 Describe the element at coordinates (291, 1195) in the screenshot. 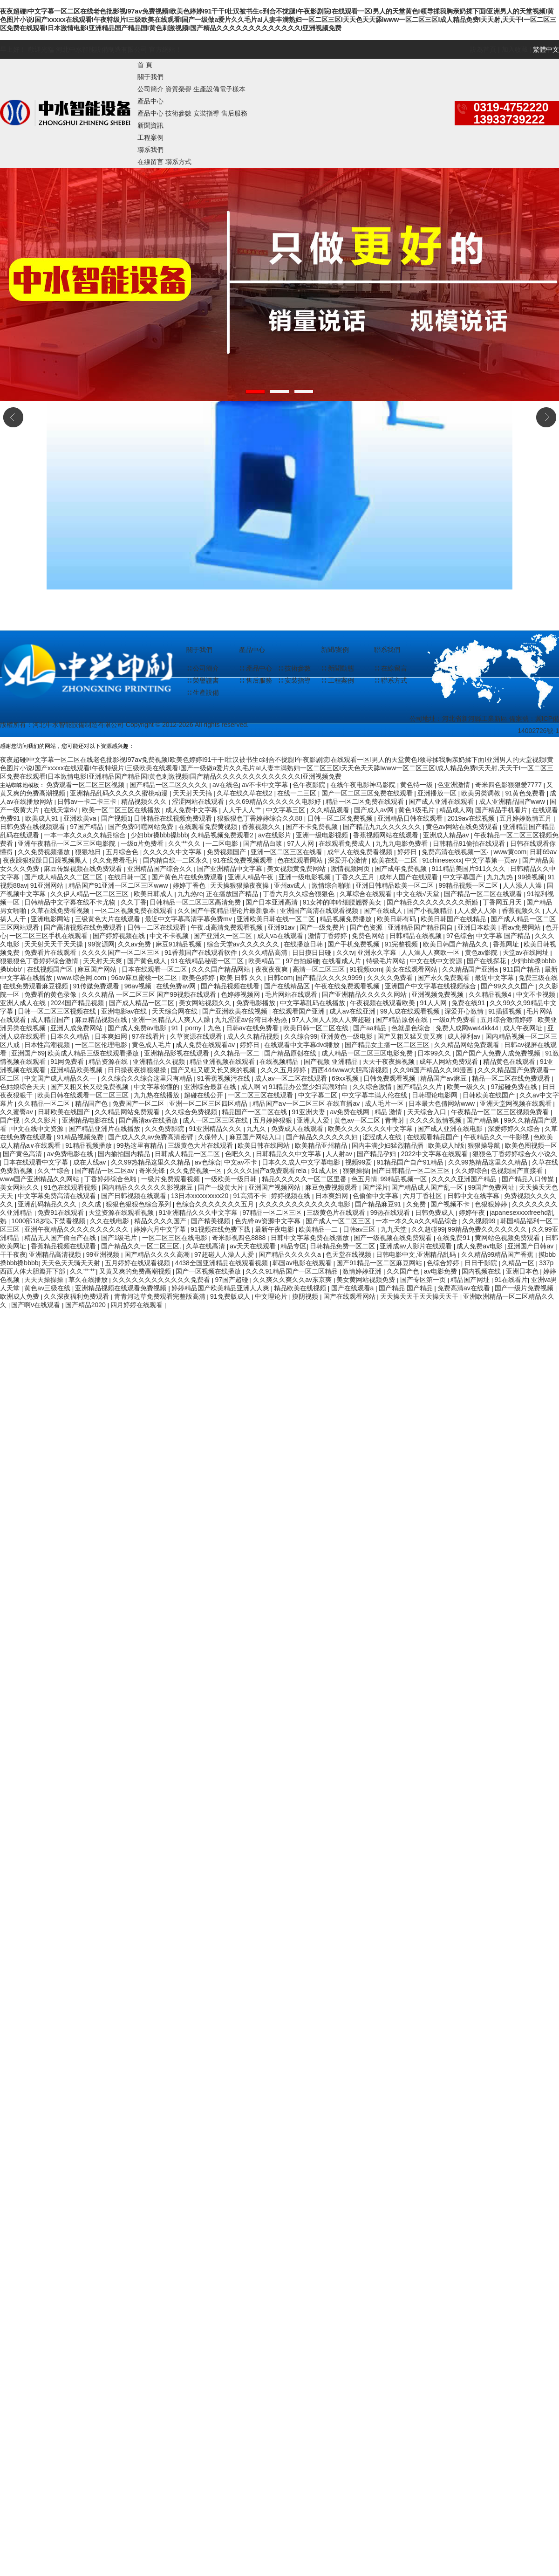

I see `婷婷视频在线` at that location.